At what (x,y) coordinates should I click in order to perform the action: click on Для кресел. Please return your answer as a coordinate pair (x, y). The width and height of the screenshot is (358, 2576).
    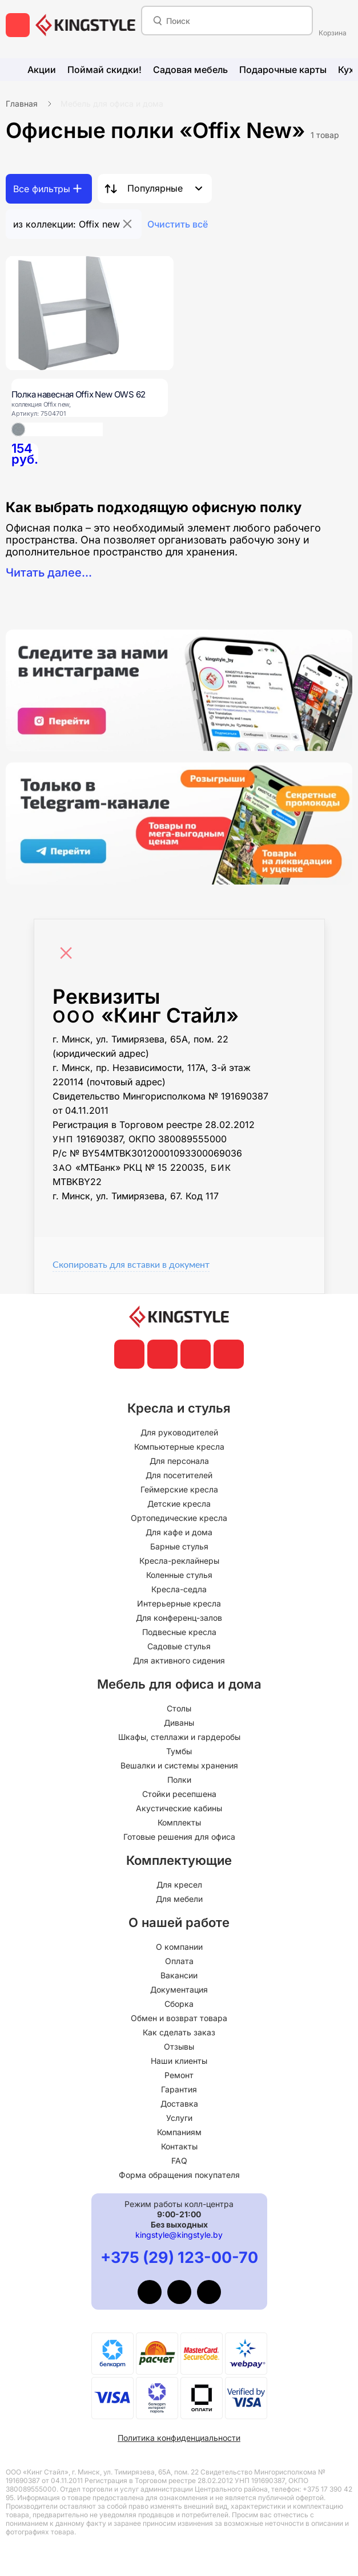
    Looking at the image, I should click on (179, 1884).